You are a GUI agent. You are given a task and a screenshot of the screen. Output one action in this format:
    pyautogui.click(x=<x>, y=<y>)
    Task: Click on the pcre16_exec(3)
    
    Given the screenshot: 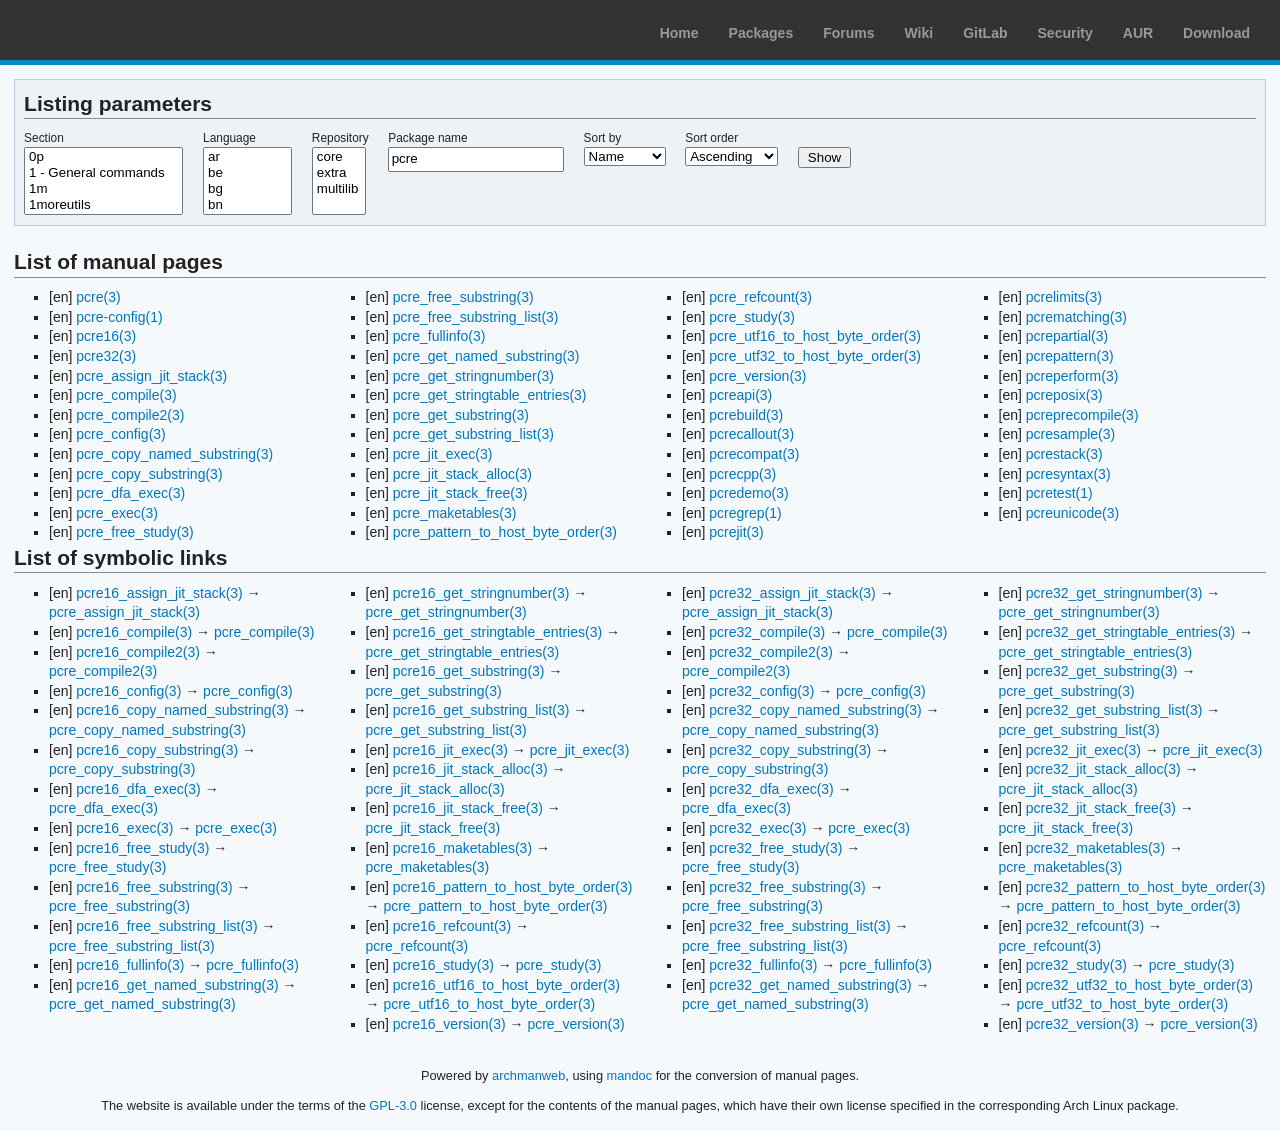 What is the action you would take?
    pyautogui.click(x=124, y=828)
    